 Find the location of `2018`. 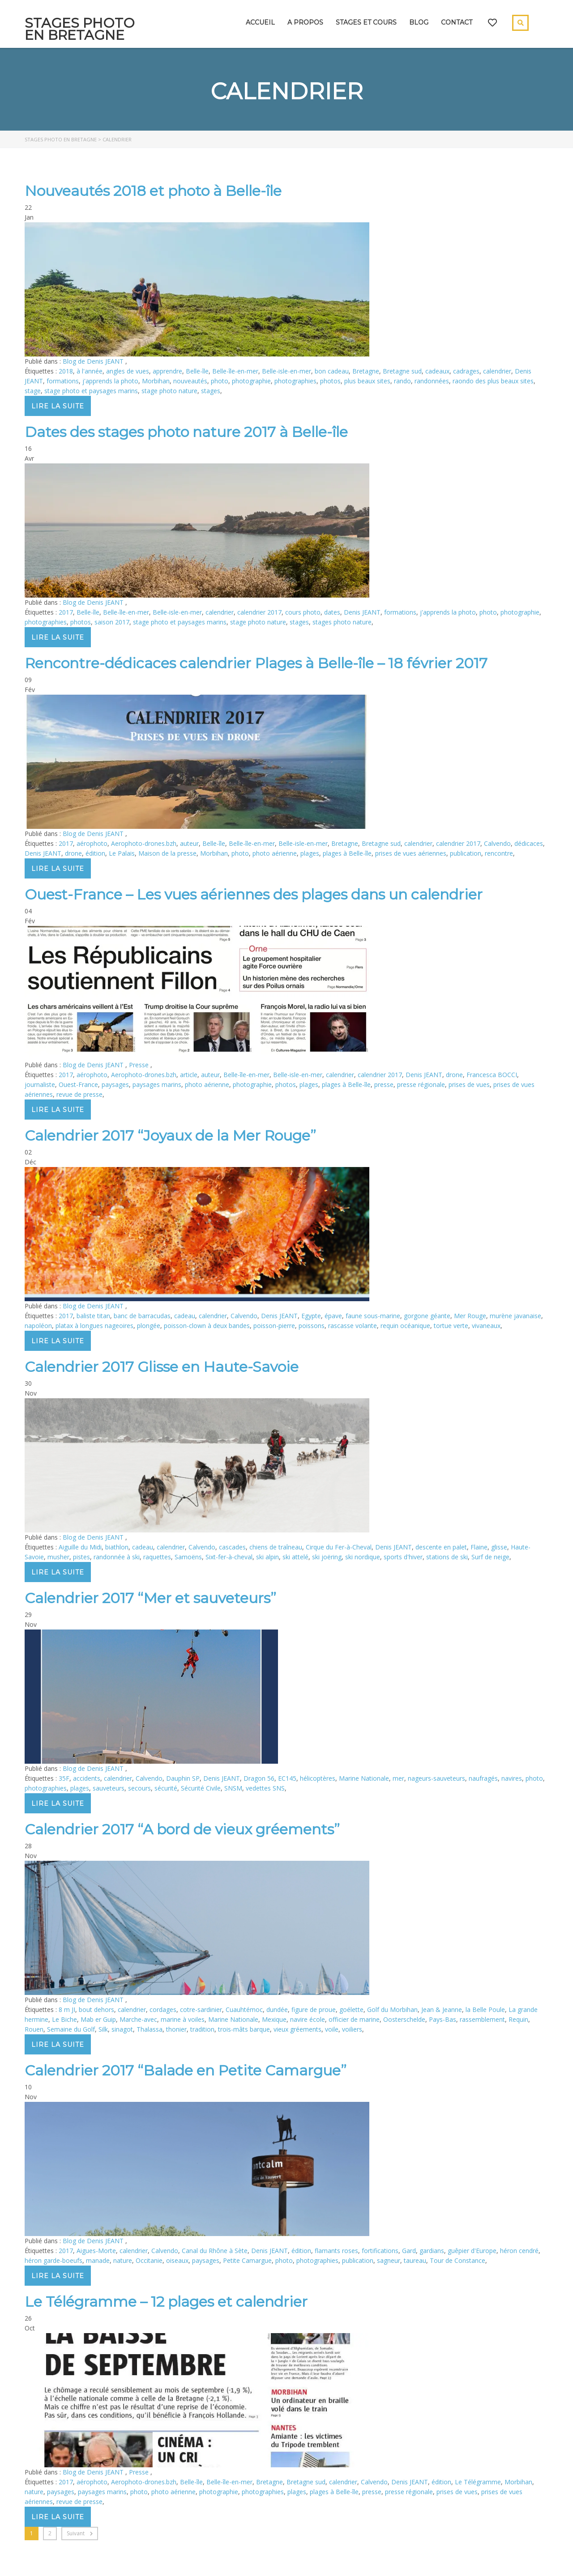

2018 is located at coordinates (66, 371).